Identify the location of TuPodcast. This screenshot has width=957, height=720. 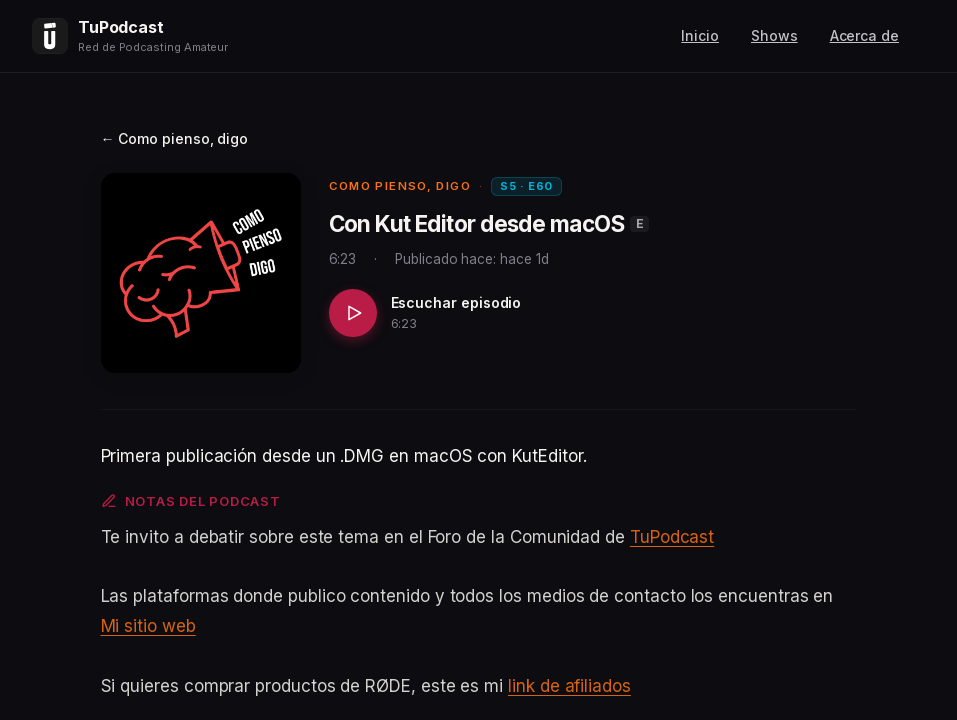
(672, 537).